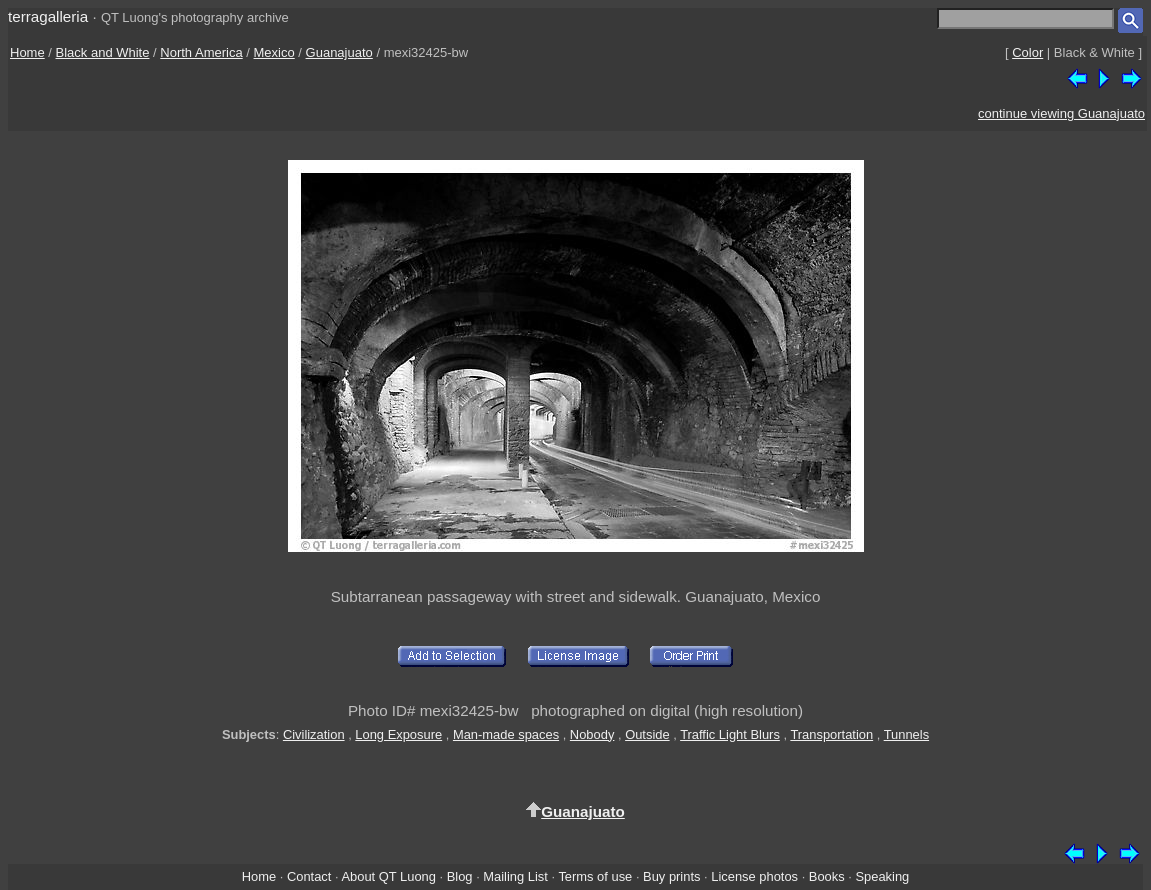 This screenshot has width=1151, height=890. What do you see at coordinates (671, 876) in the screenshot?
I see `Buy prints` at bounding box center [671, 876].